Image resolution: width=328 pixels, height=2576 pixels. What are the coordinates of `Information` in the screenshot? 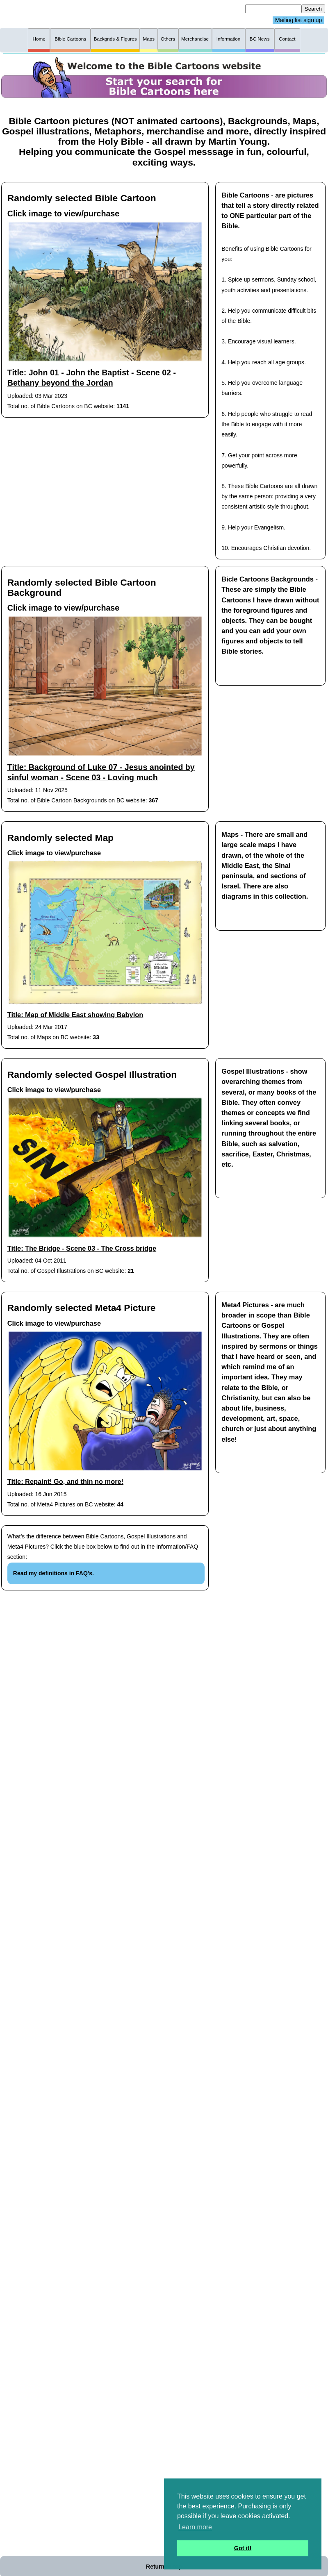 It's located at (228, 38).